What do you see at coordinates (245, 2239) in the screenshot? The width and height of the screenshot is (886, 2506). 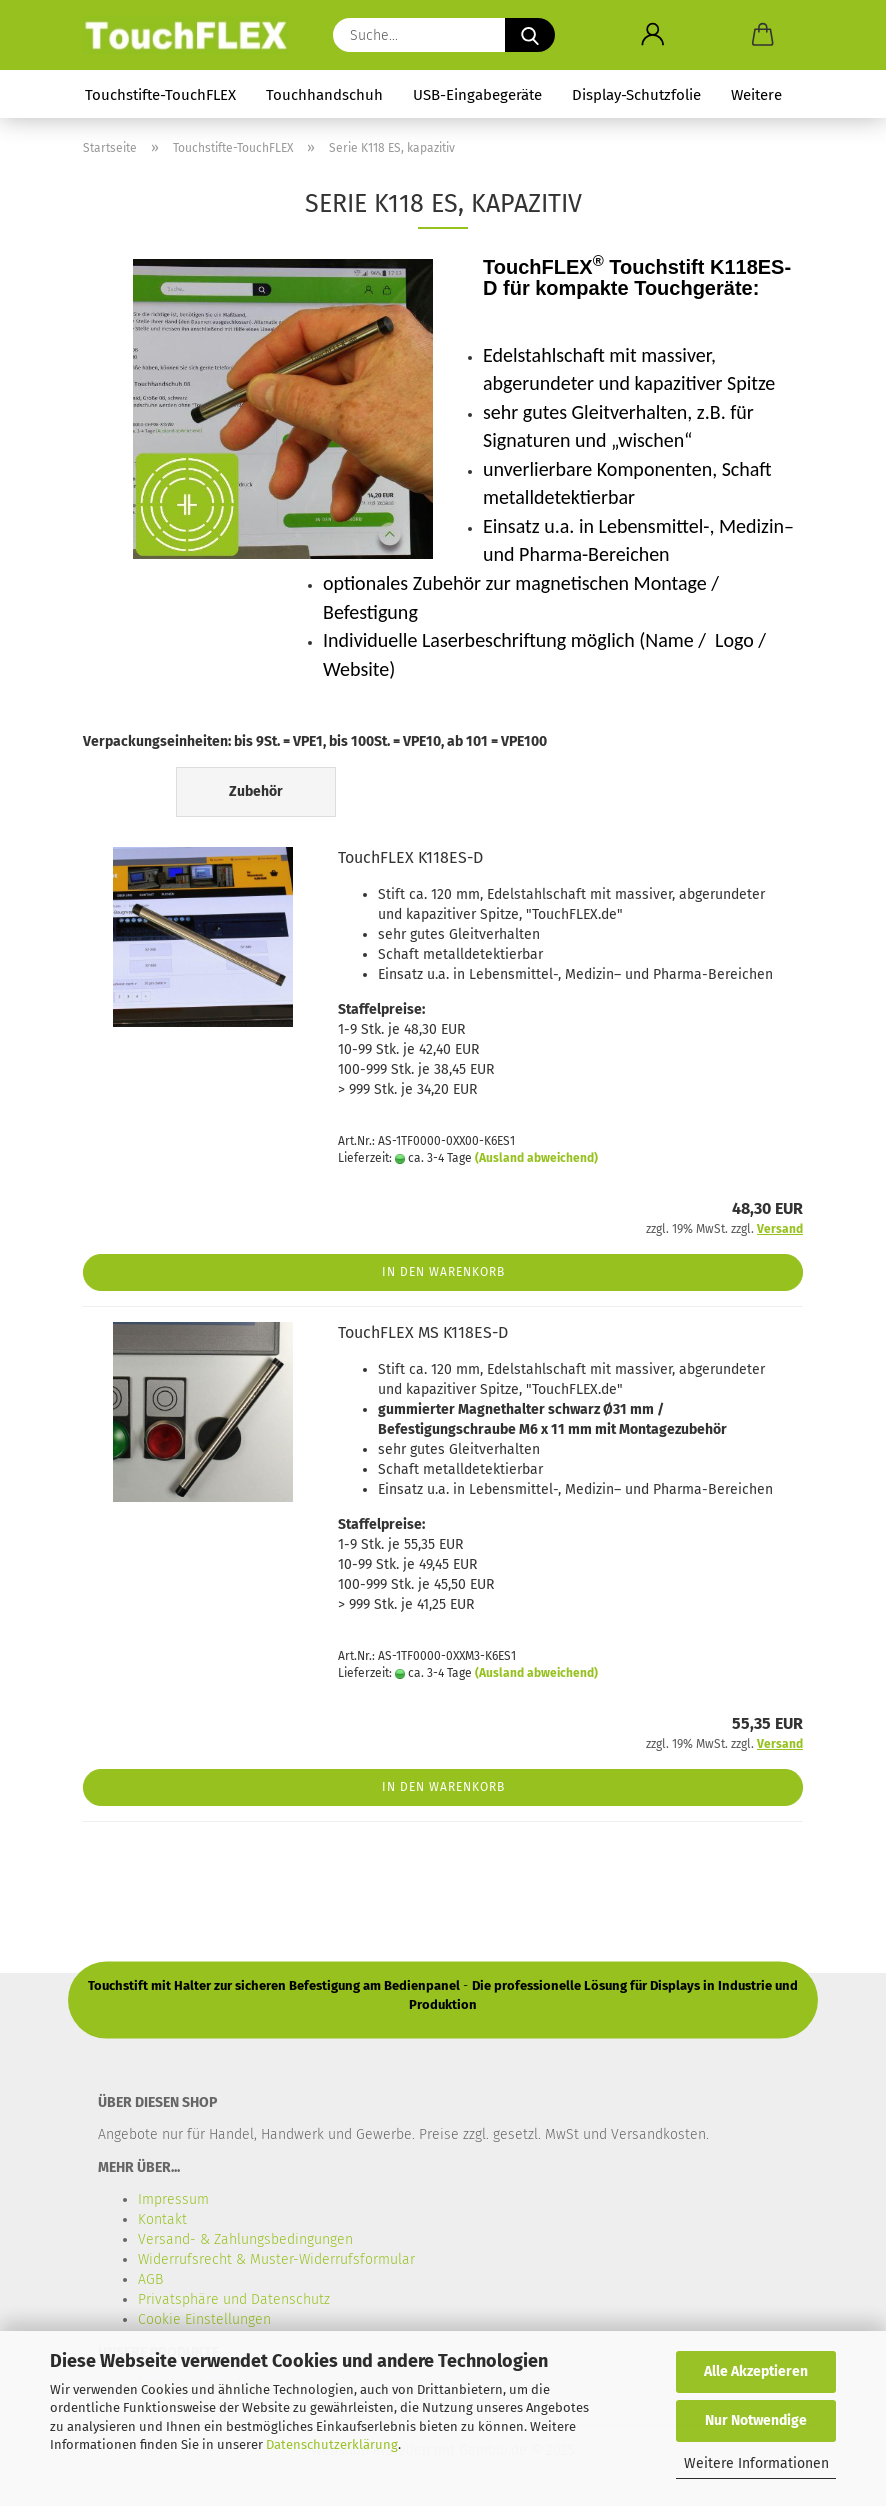 I see `Versand- & Zahlungsbedingungen` at bounding box center [245, 2239].